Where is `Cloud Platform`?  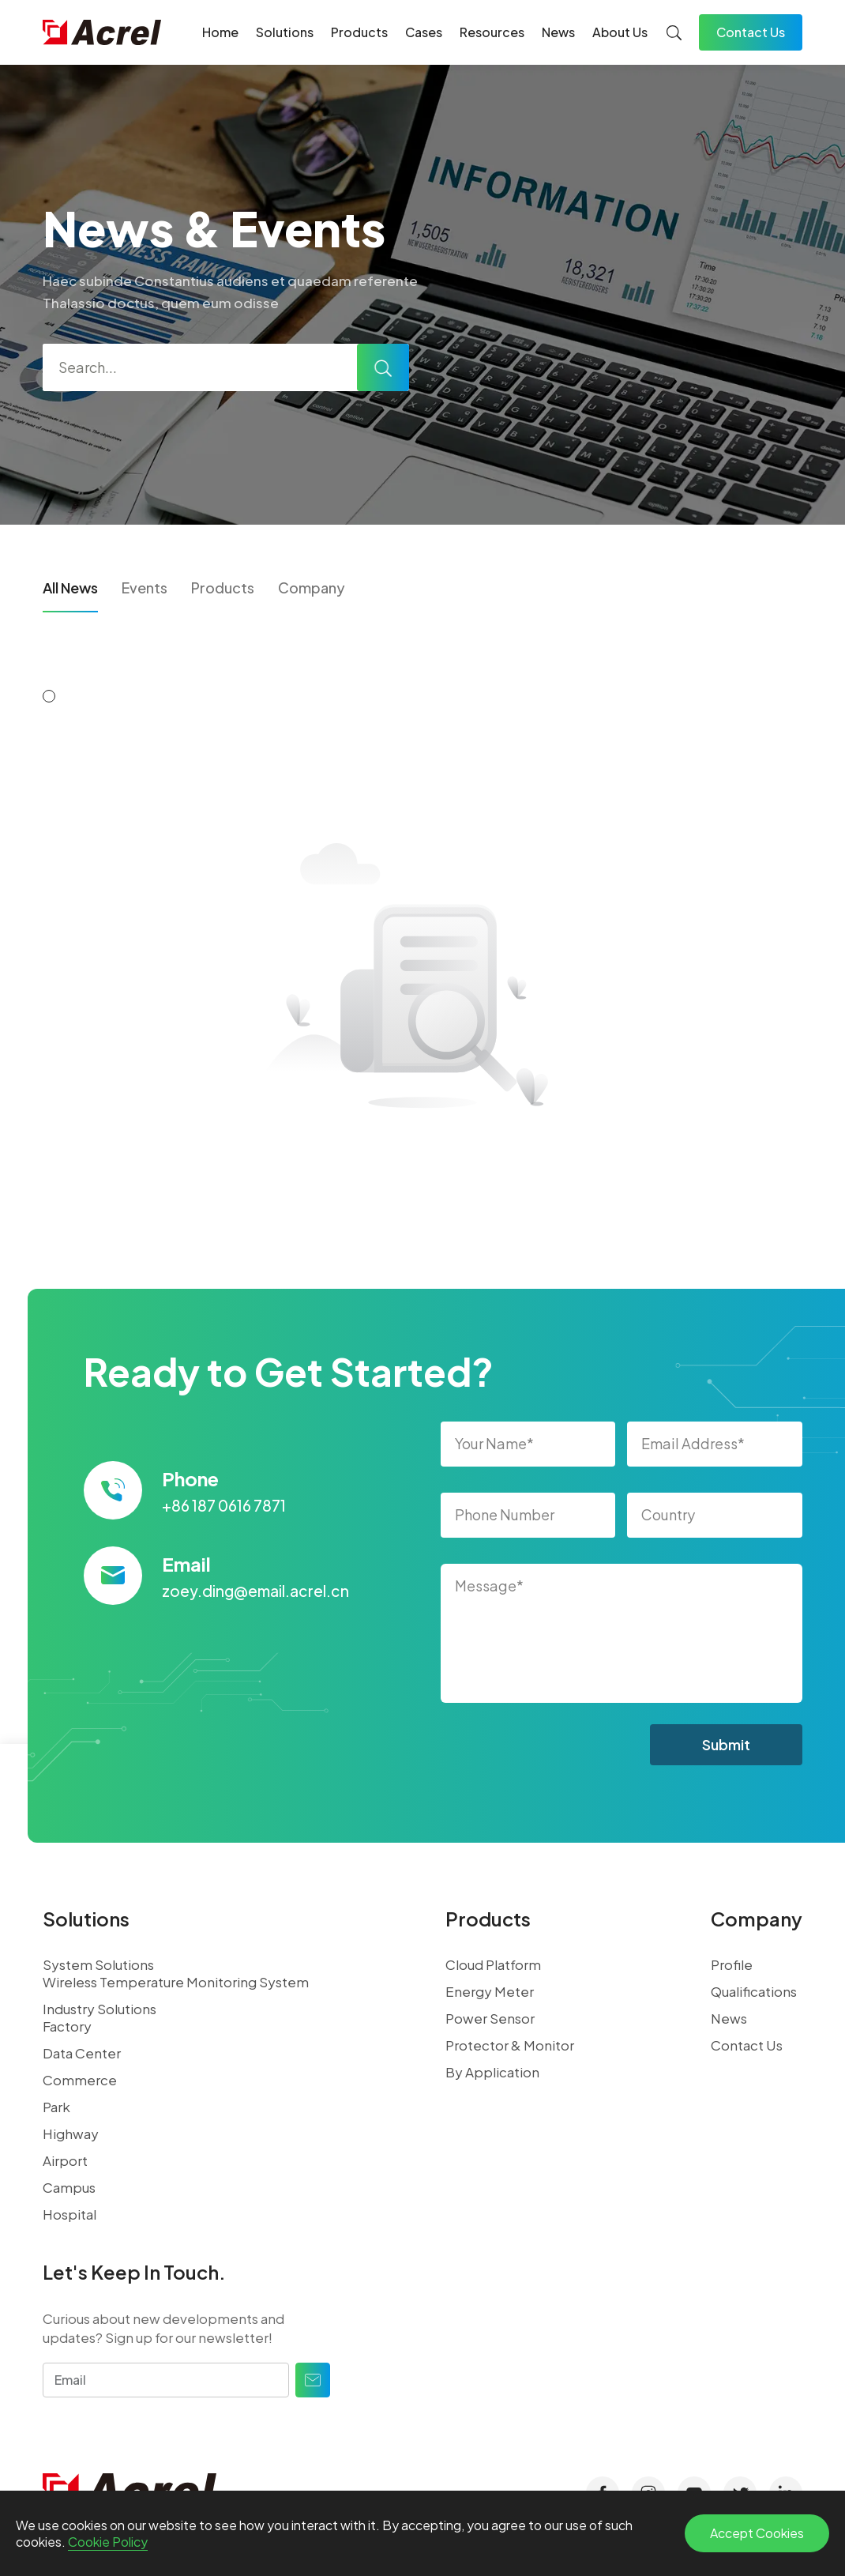
Cloud Platform is located at coordinates (493, 1964).